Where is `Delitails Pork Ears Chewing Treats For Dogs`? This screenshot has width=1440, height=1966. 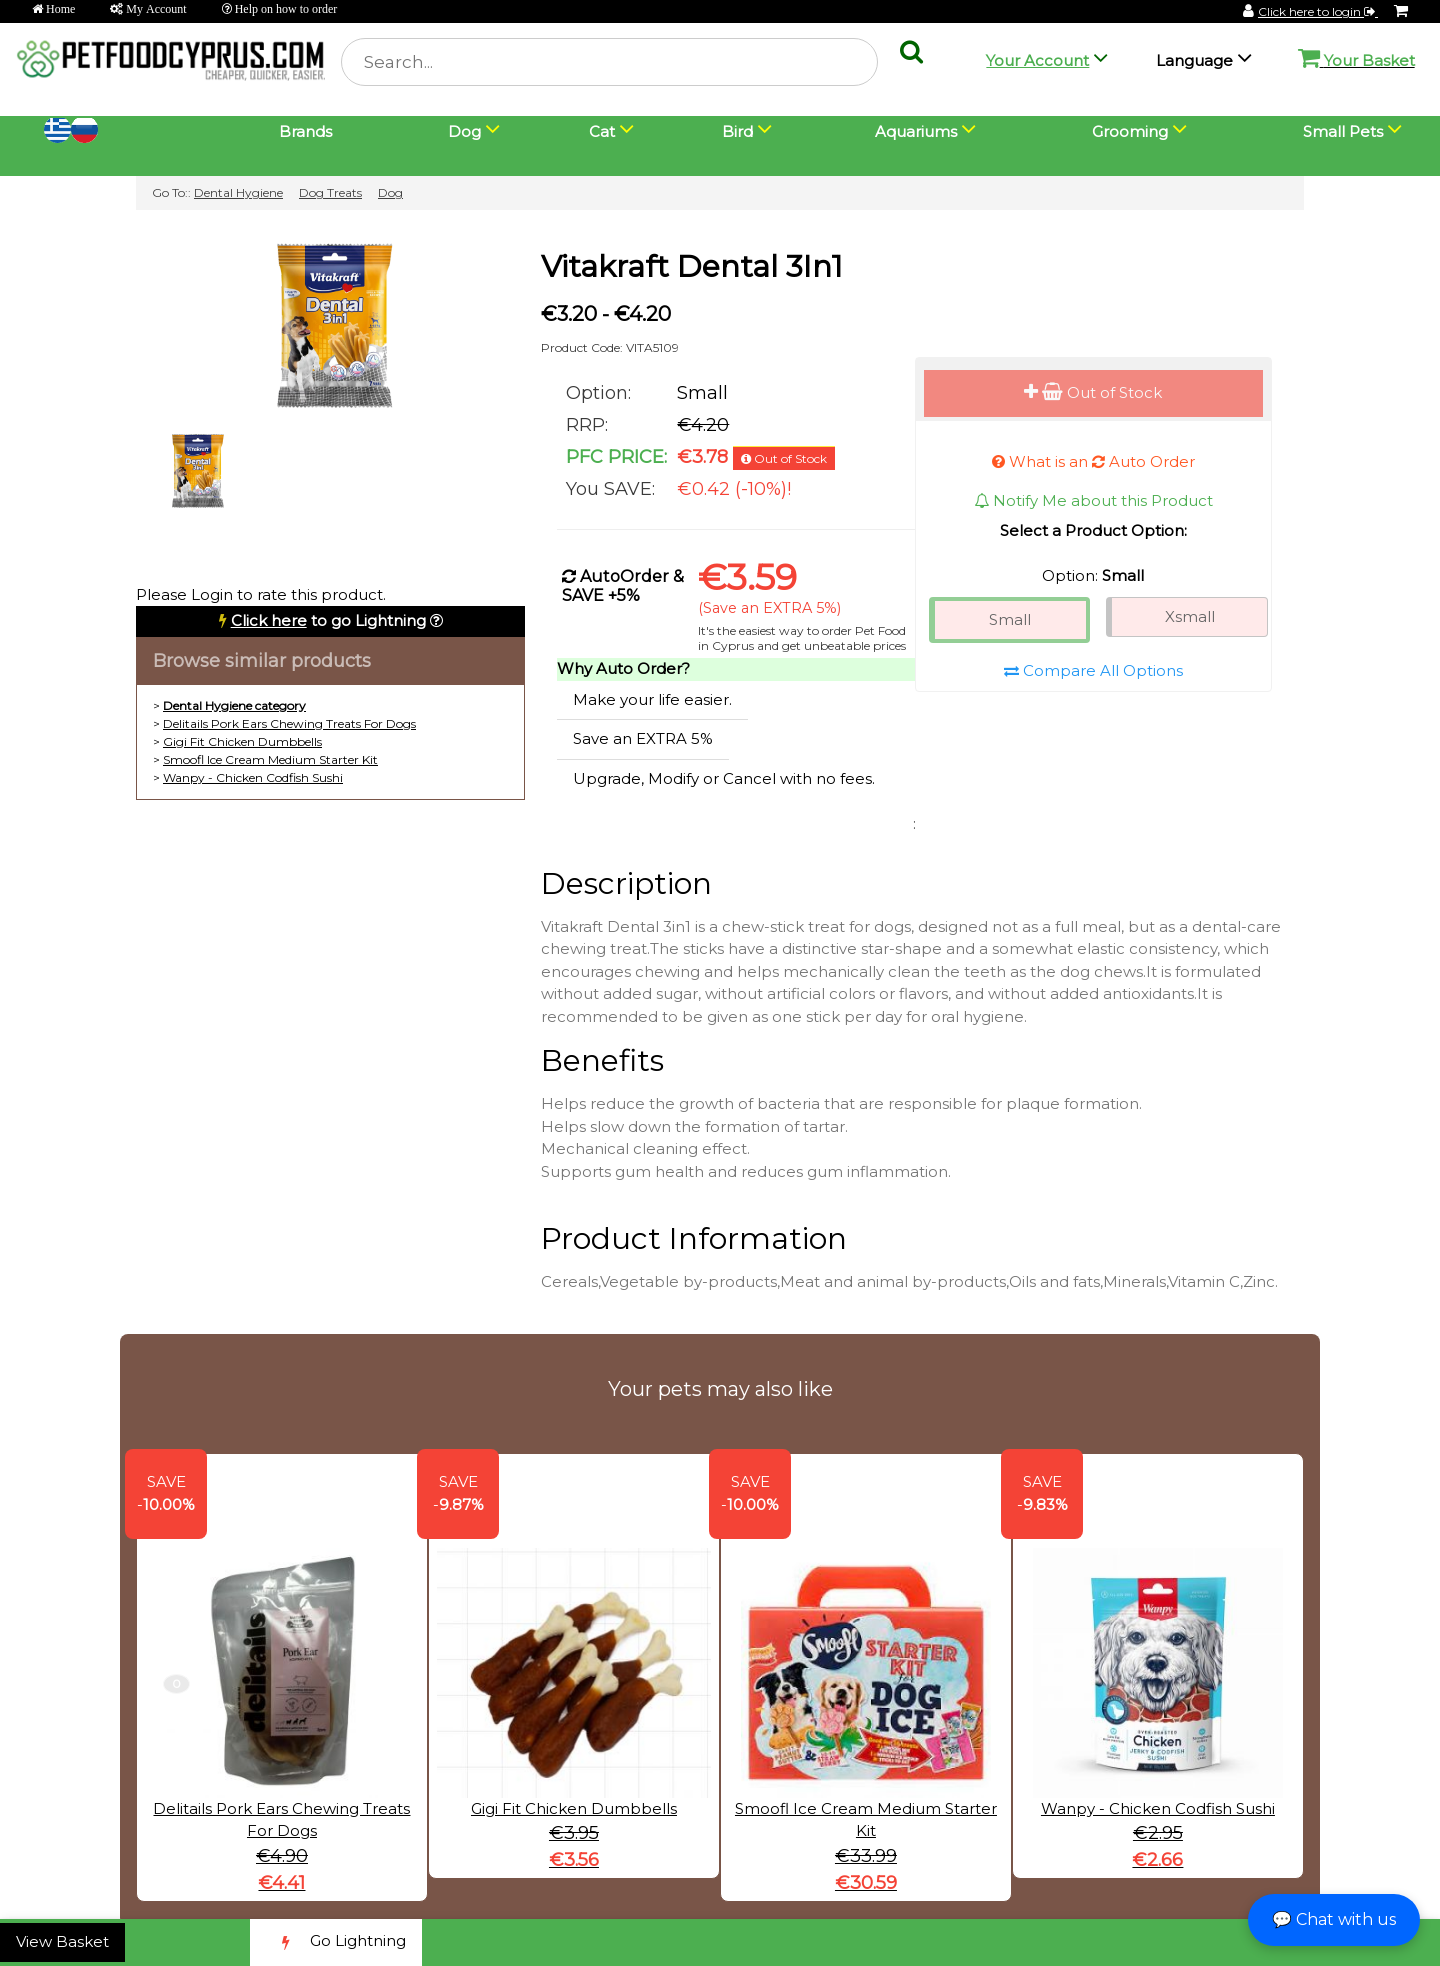
Delitails Pork Ears Chewing Treats For Dogs is located at coordinates (289, 723).